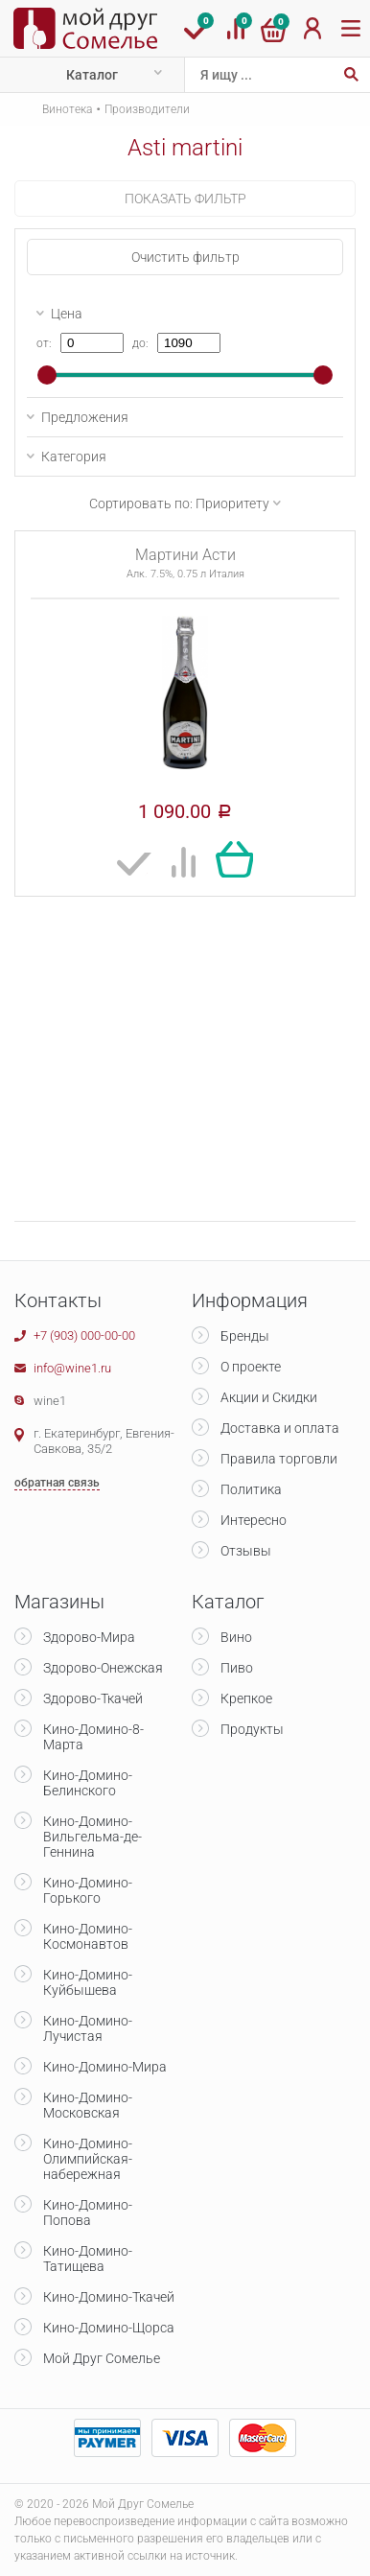 The image size is (370, 2576). What do you see at coordinates (250, 1366) in the screenshot?
I see `О проекте` at bounding box center [250, 1366].